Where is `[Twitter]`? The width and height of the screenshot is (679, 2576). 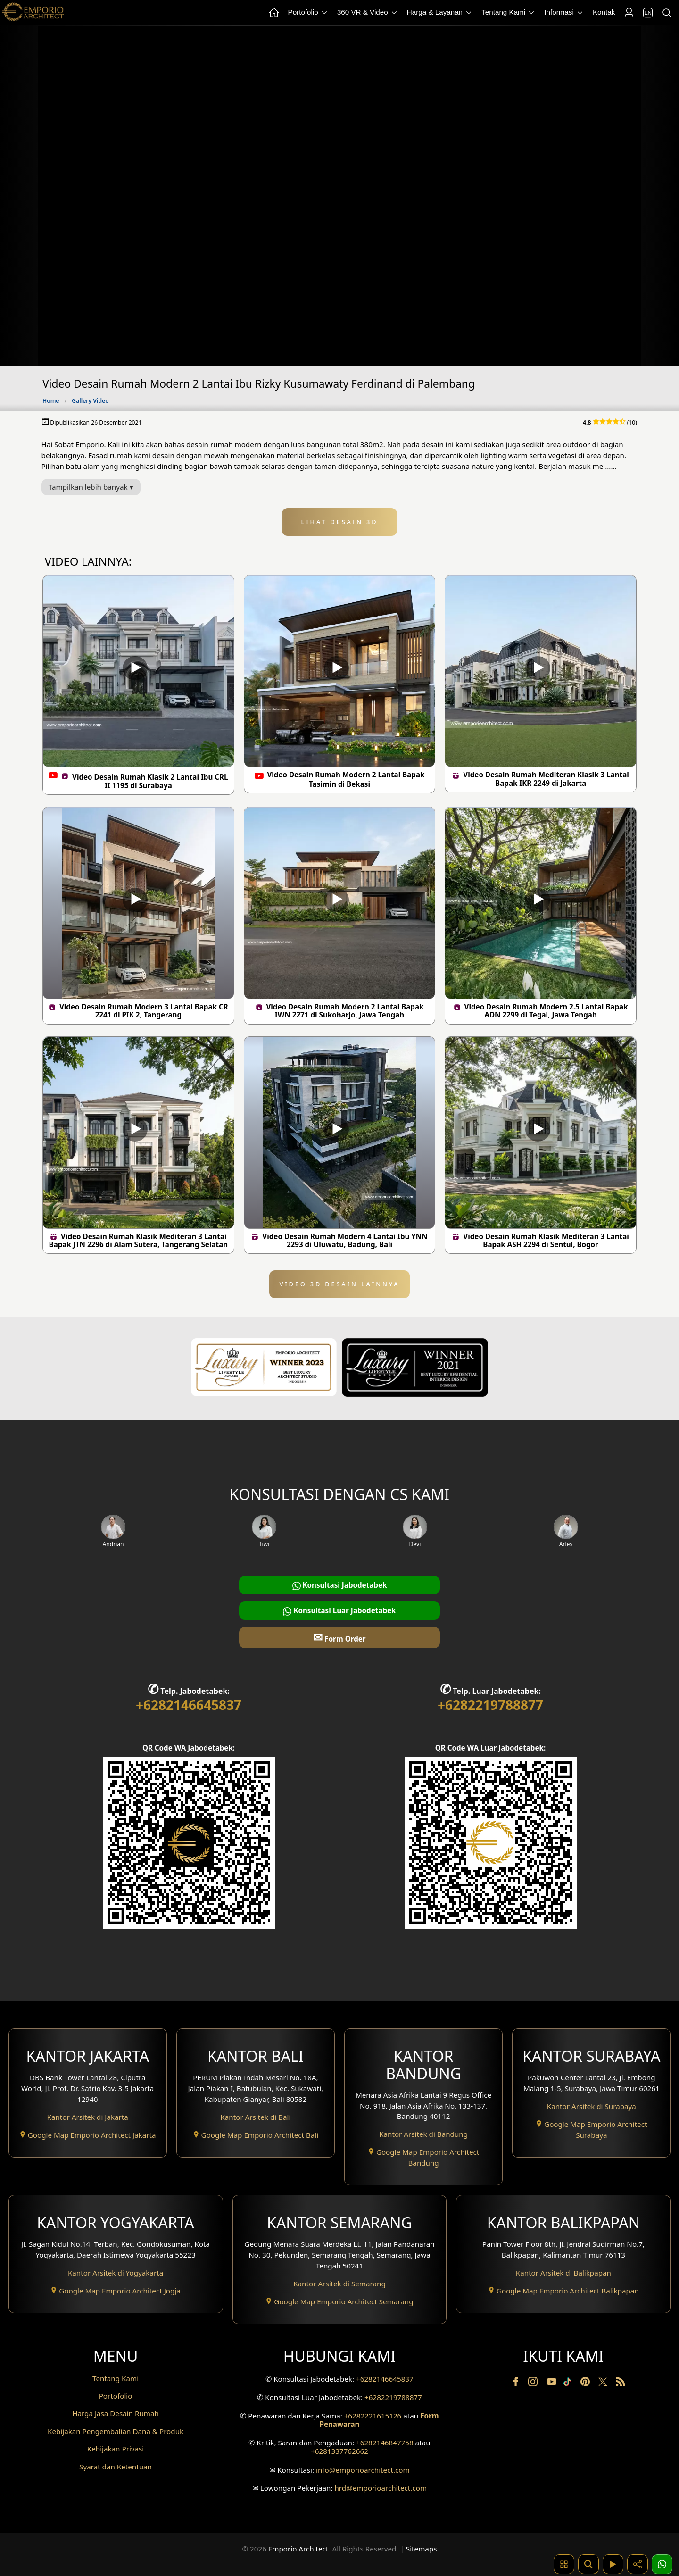
[Twitter] is located at coordinates (604, 2386).